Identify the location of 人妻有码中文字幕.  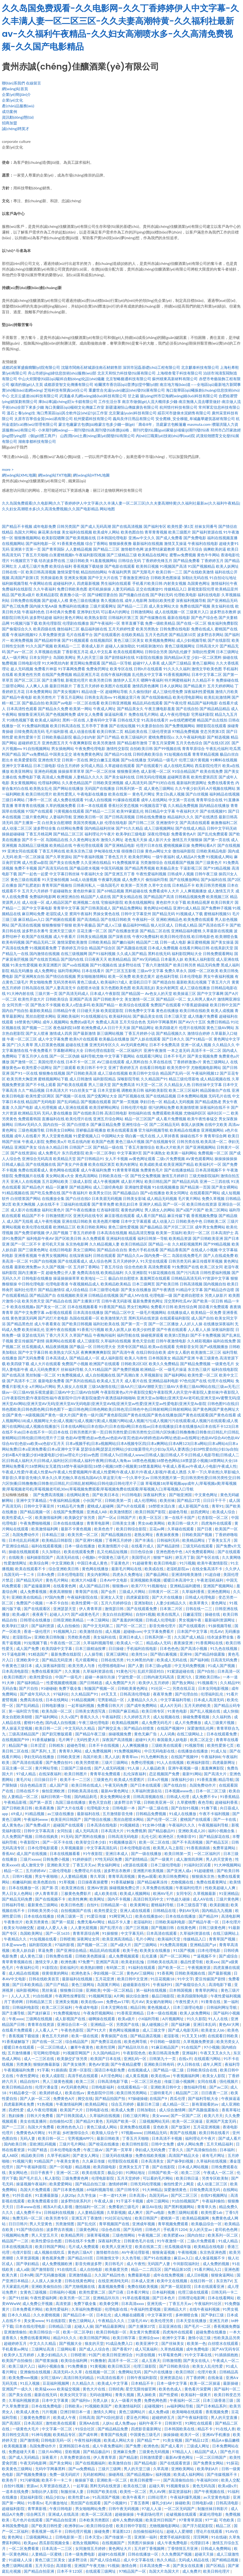
(101, 720).